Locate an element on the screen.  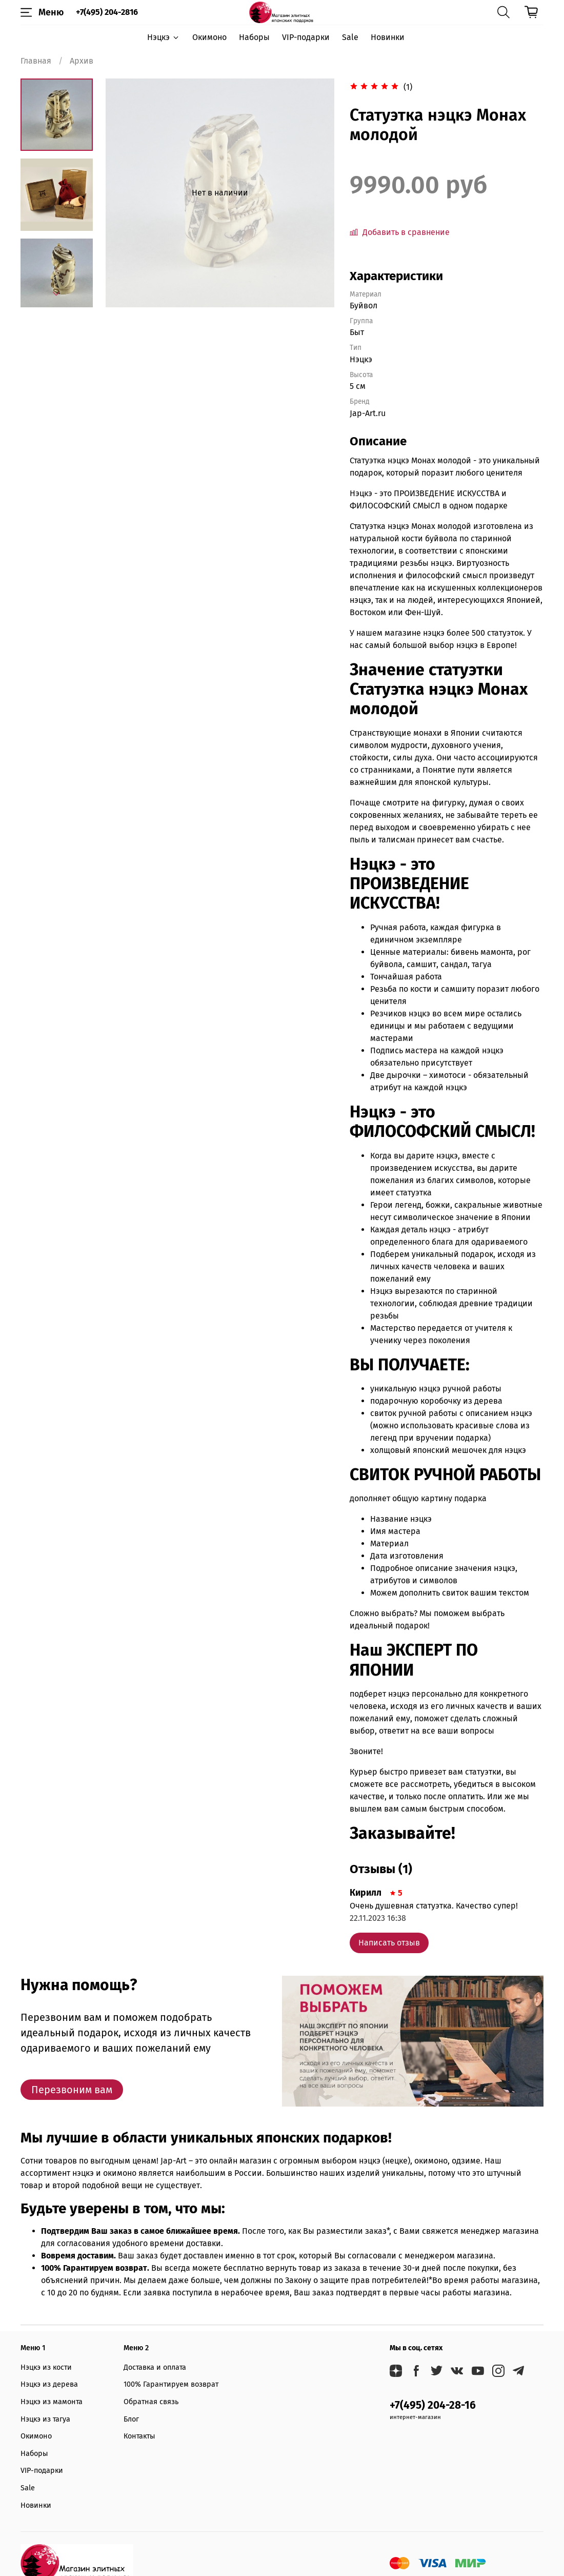
Нэцкэ из мамонта is located at coordinates (52, 2401).